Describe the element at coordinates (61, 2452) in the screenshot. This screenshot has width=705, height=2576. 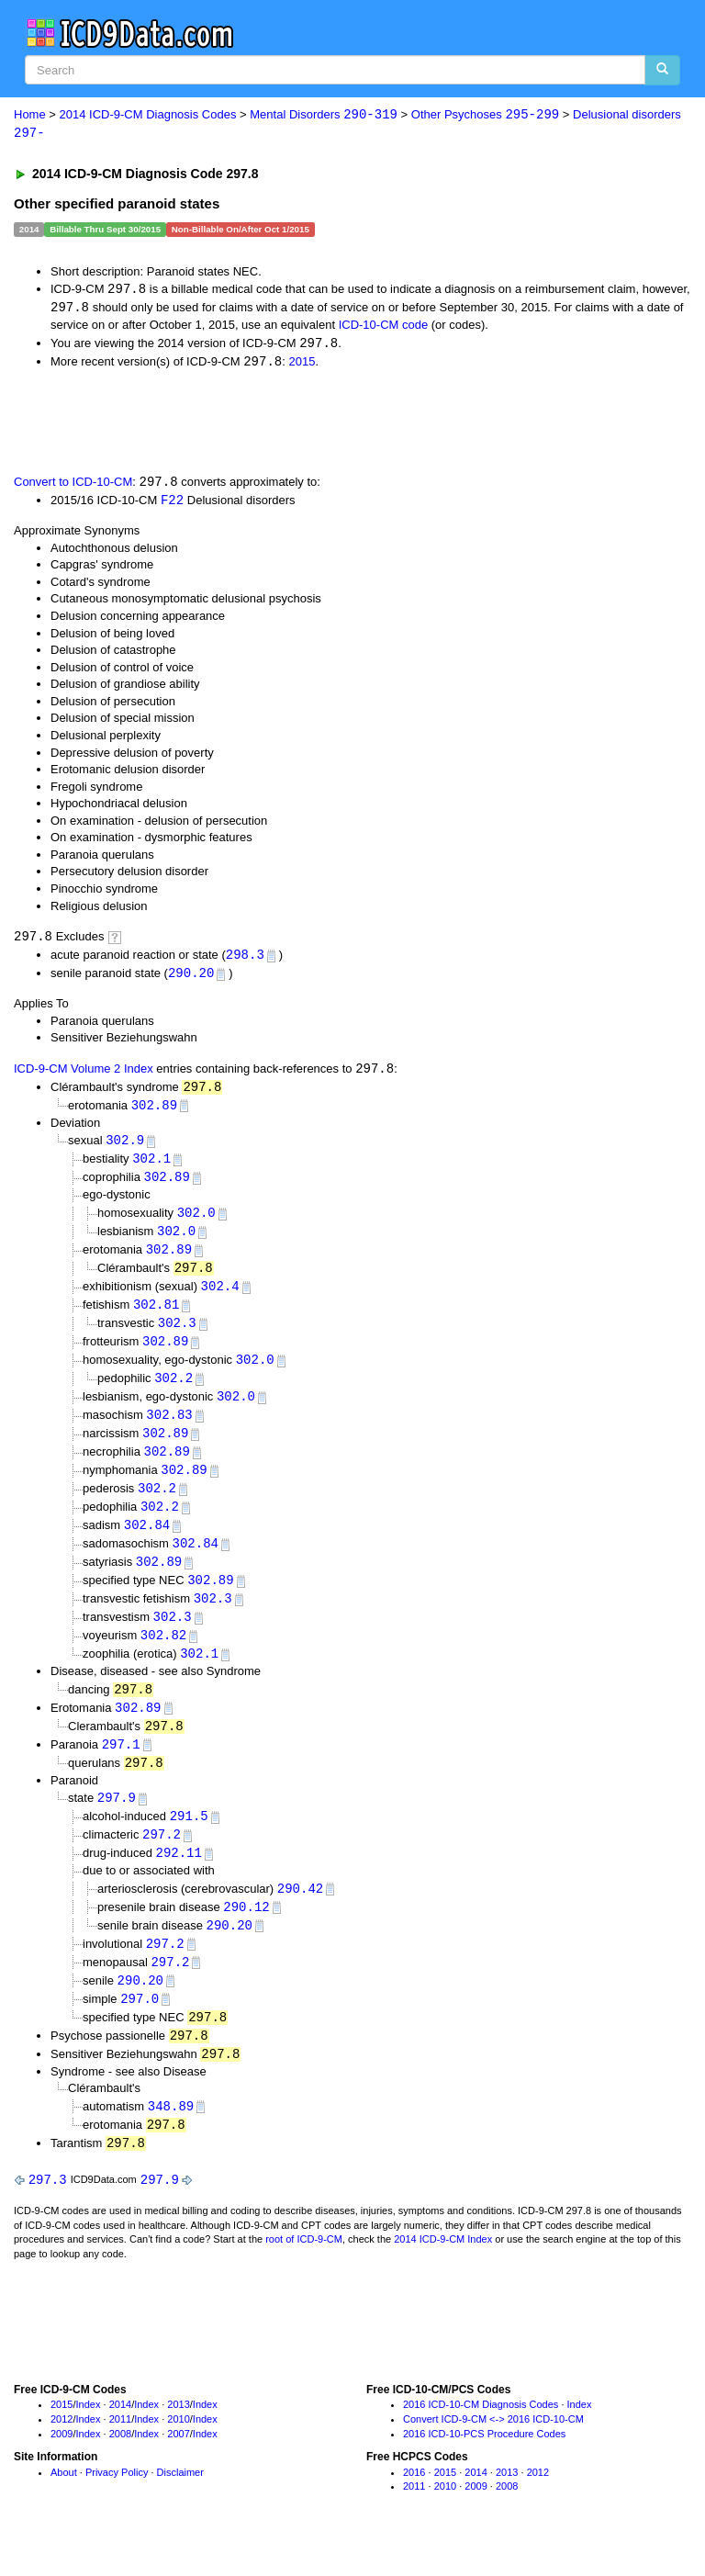
I see `2012` at that location.